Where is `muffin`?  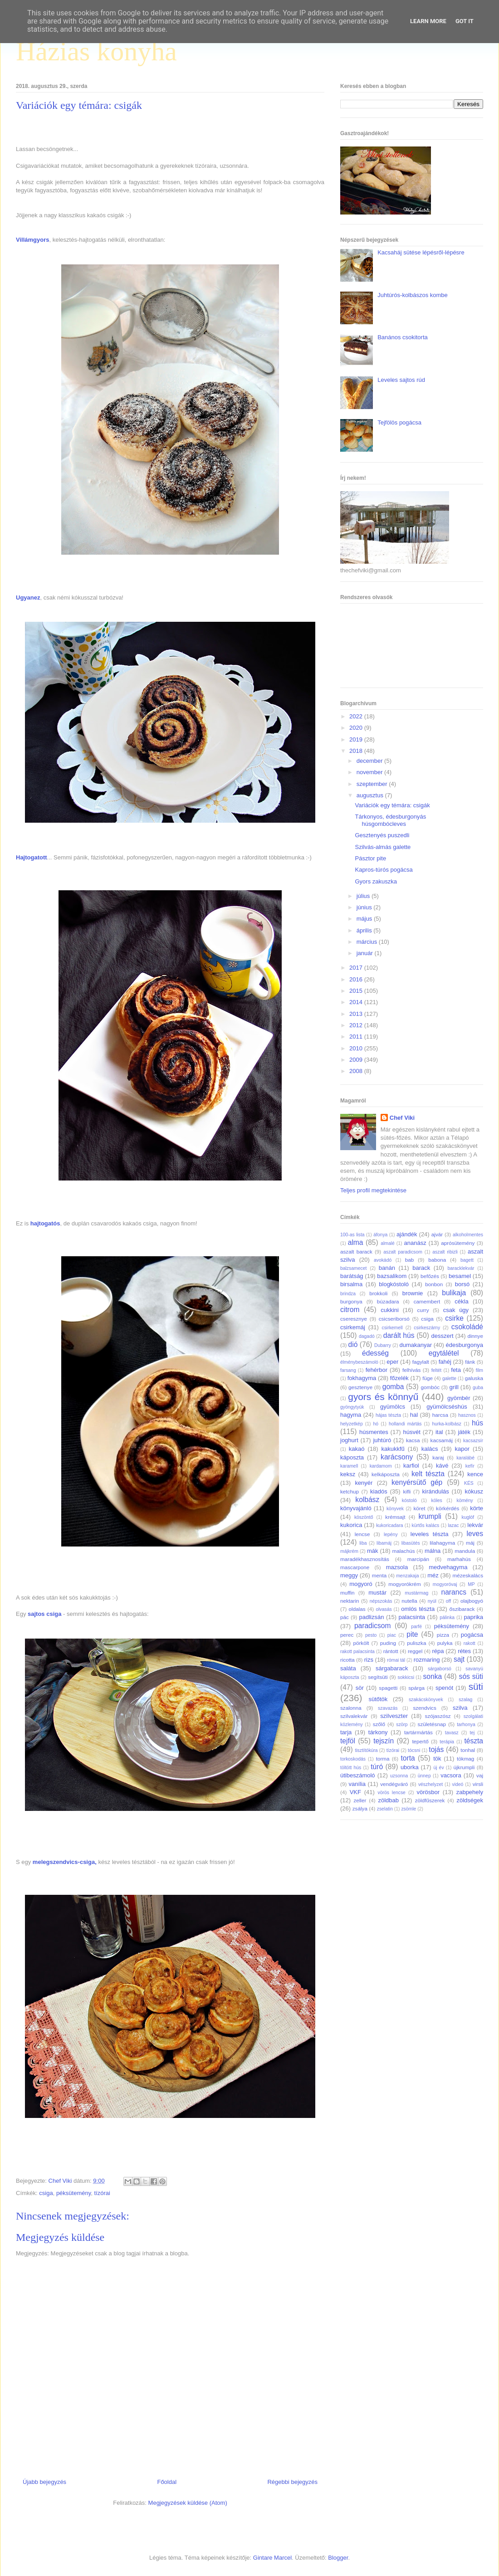
muffin is located at coordinates (347, 1592).